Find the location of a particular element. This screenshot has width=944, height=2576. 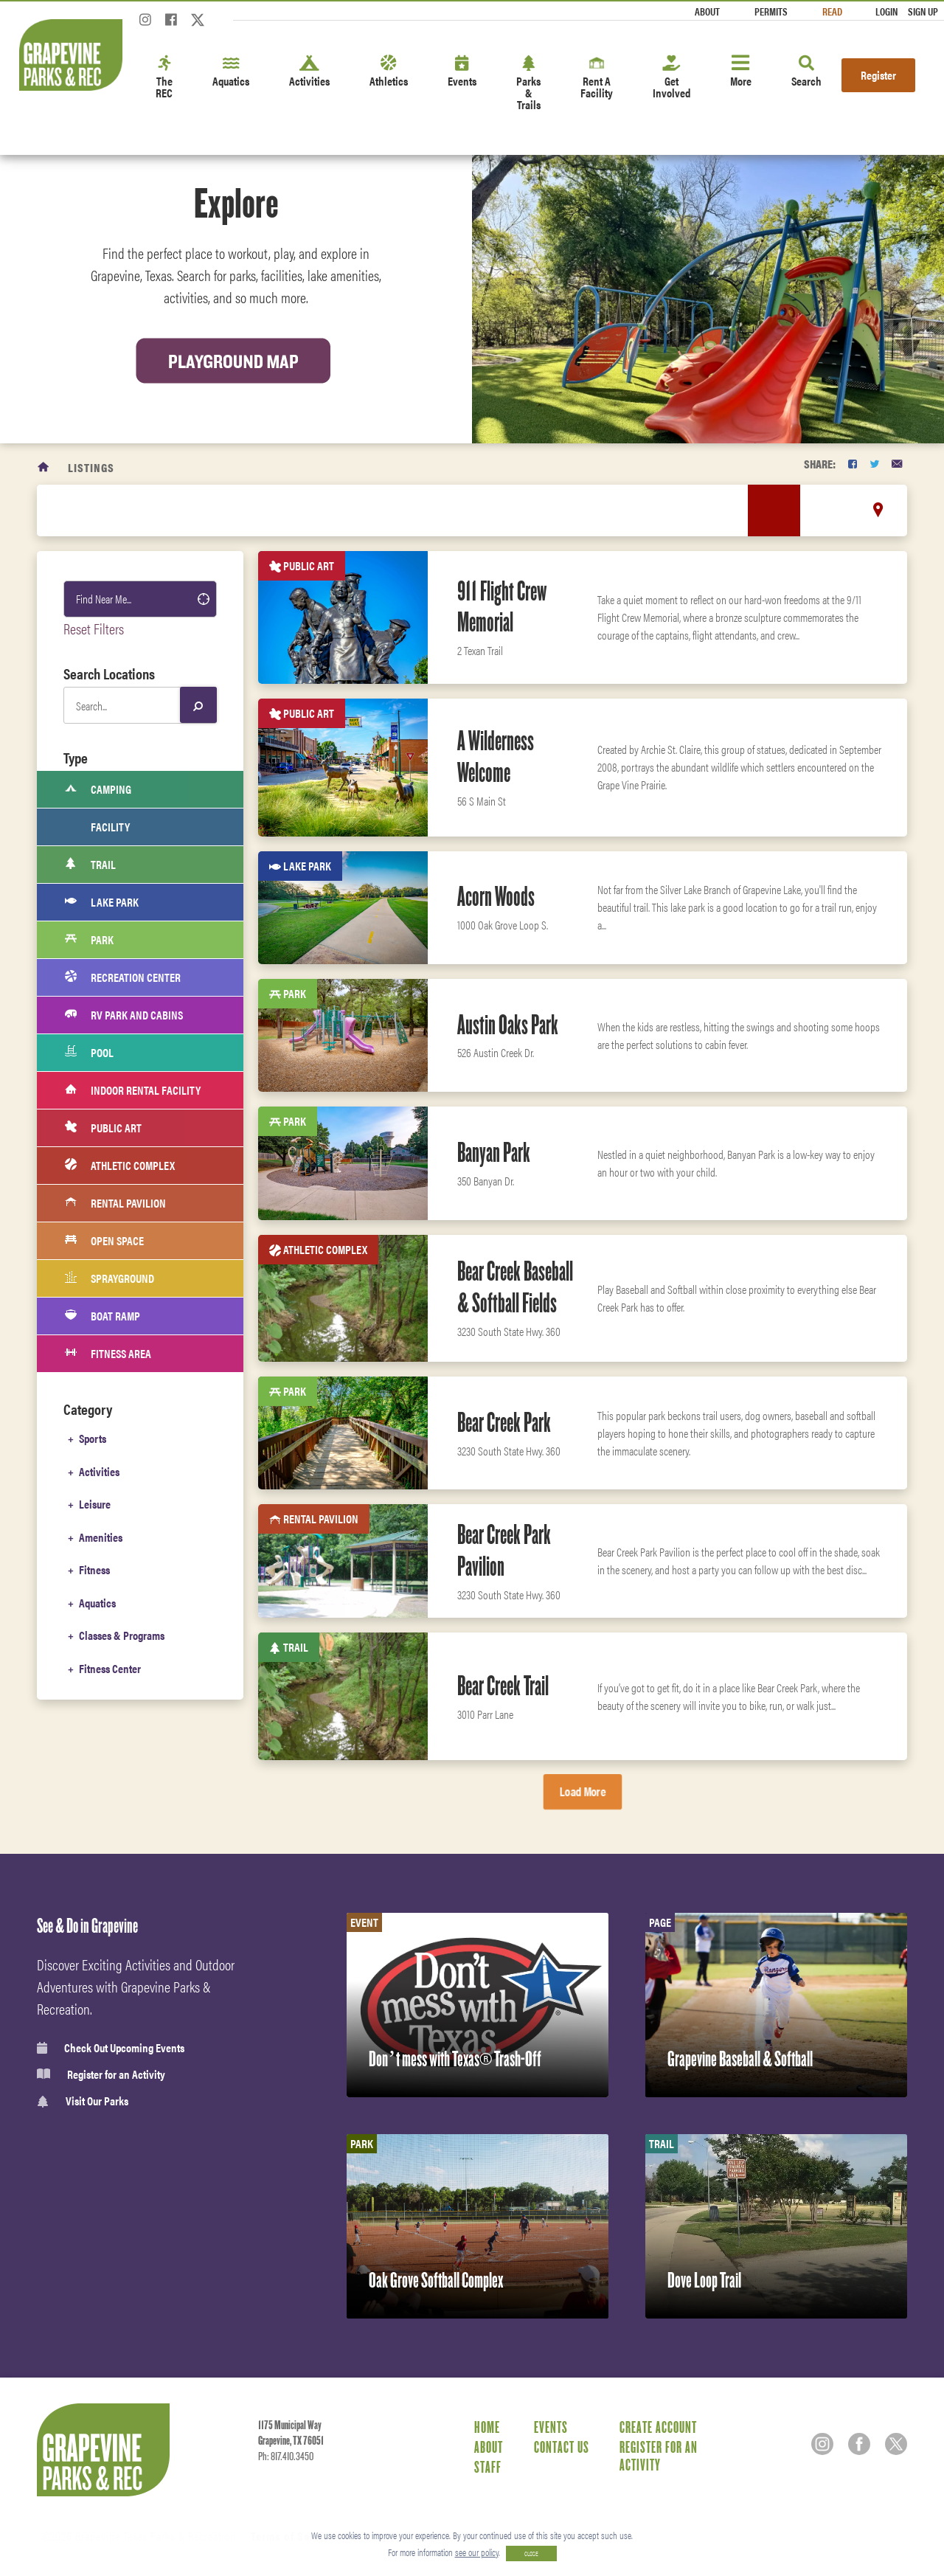

Login is located at coordinates (886, 11).